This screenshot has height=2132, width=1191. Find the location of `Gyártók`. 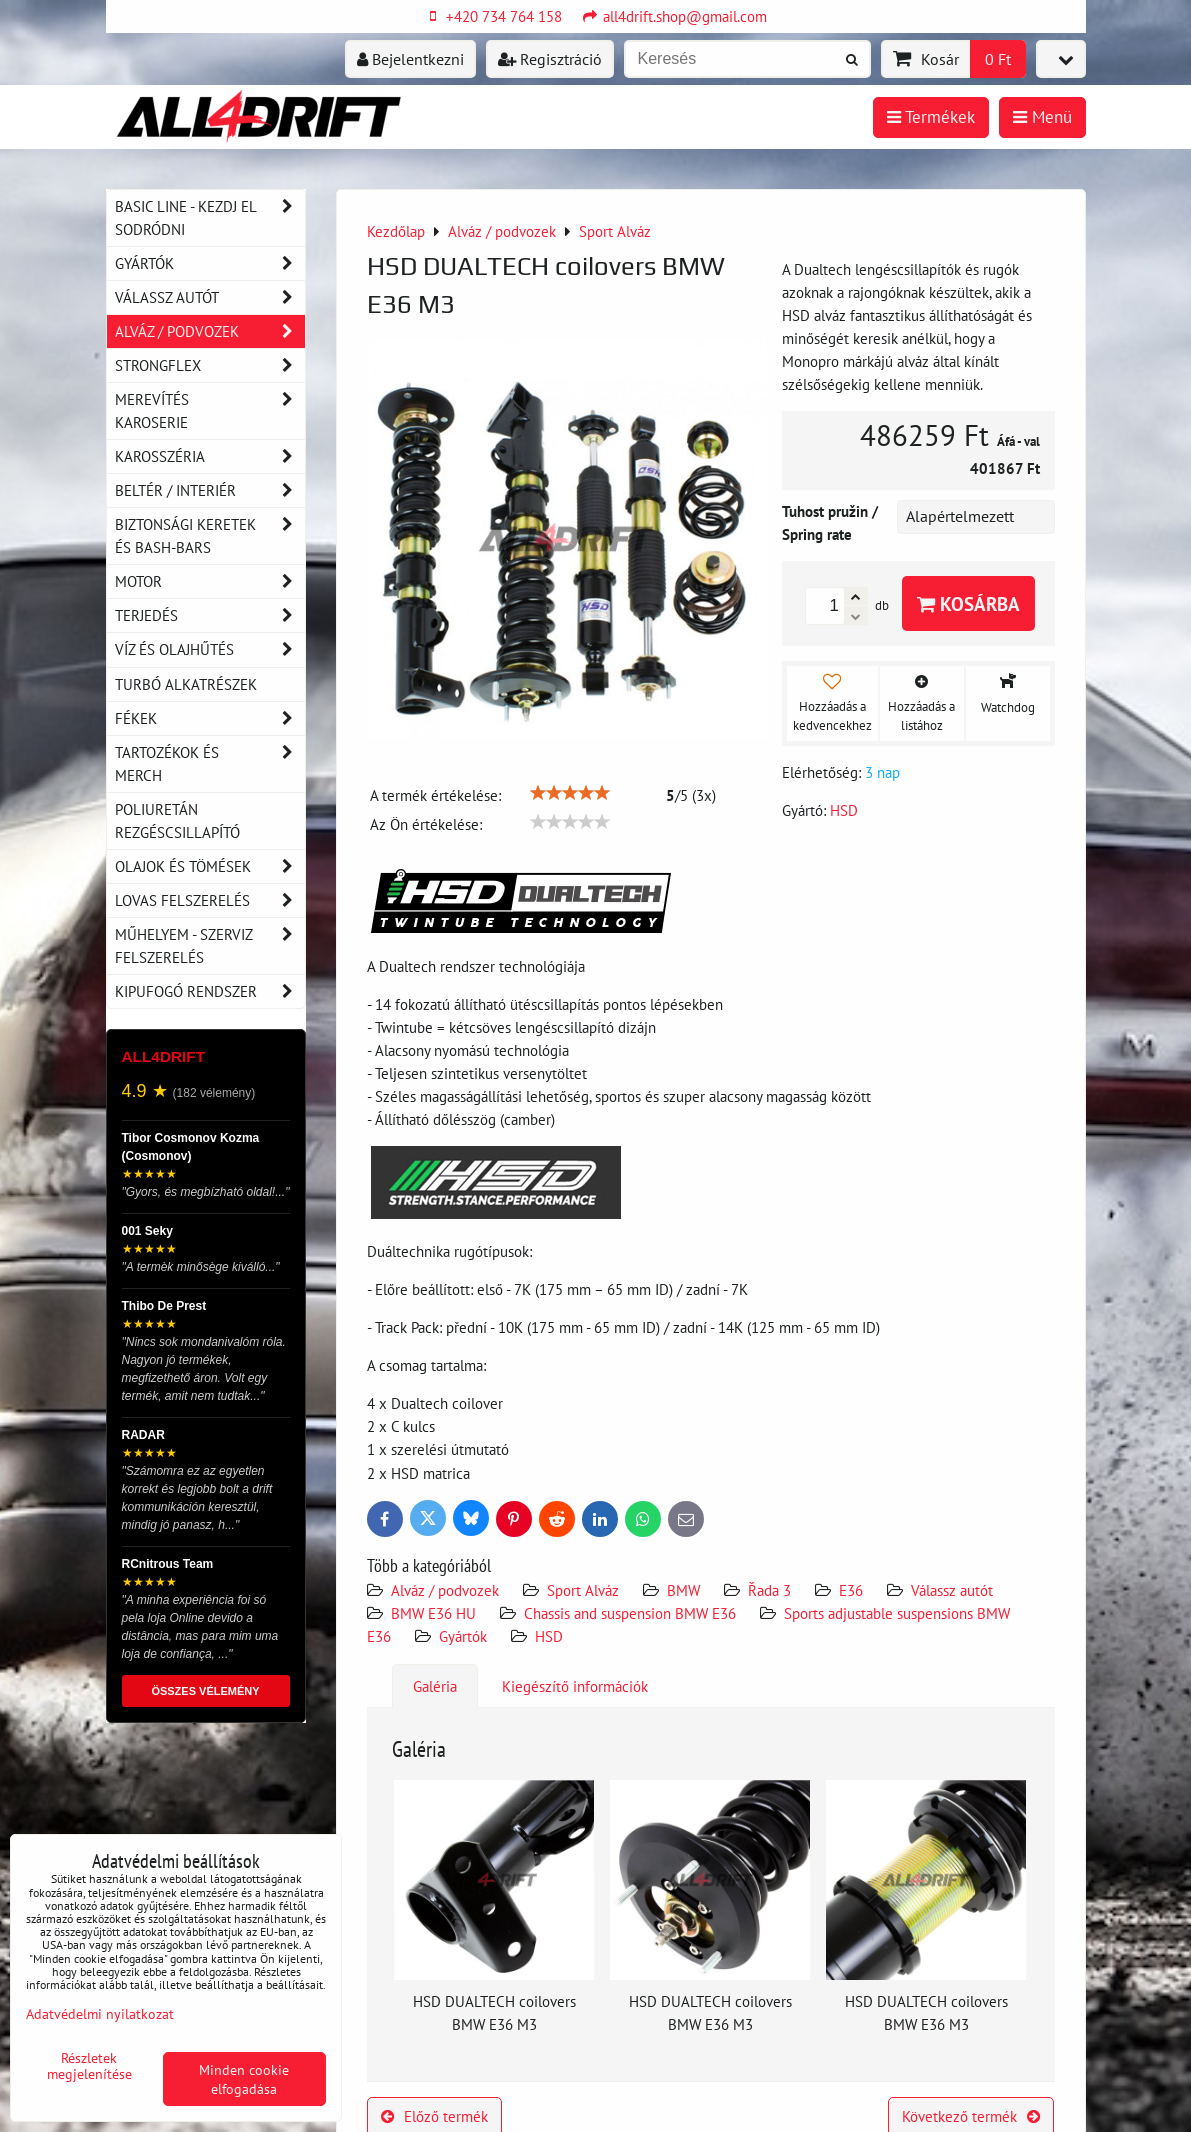

Gyártók is located at coordinates (463, 1636).